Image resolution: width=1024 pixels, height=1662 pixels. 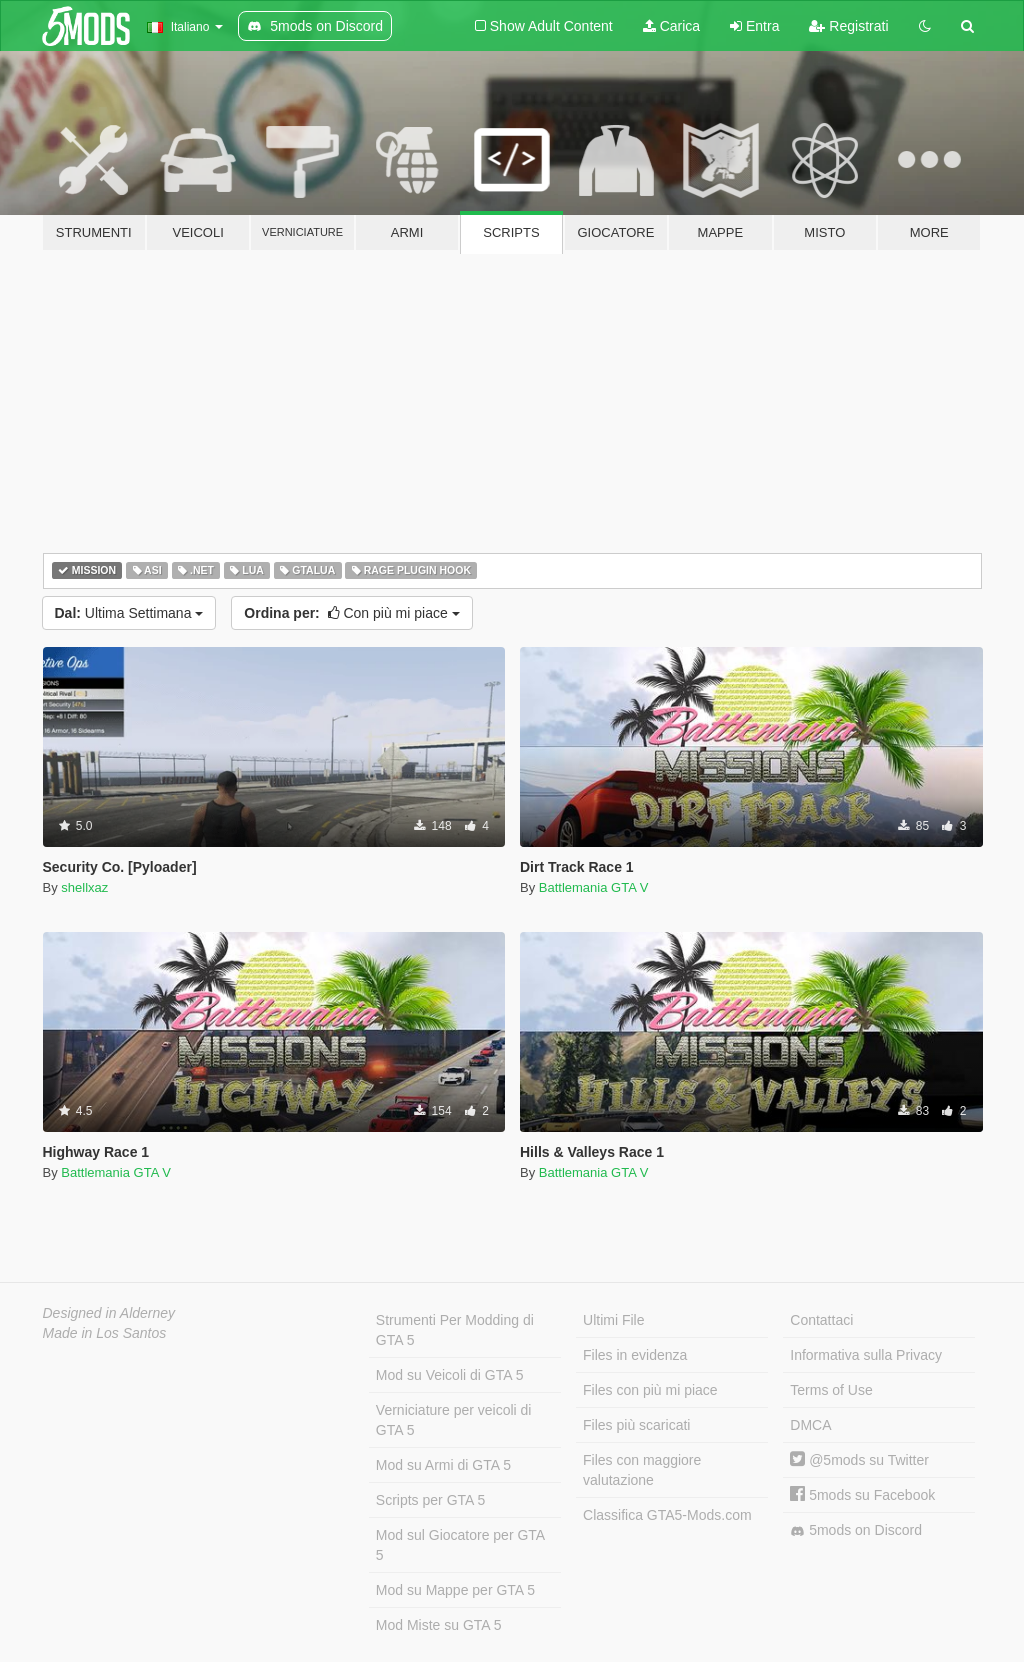 I want to click on Ultimi File, so click(x=613, y=1320).